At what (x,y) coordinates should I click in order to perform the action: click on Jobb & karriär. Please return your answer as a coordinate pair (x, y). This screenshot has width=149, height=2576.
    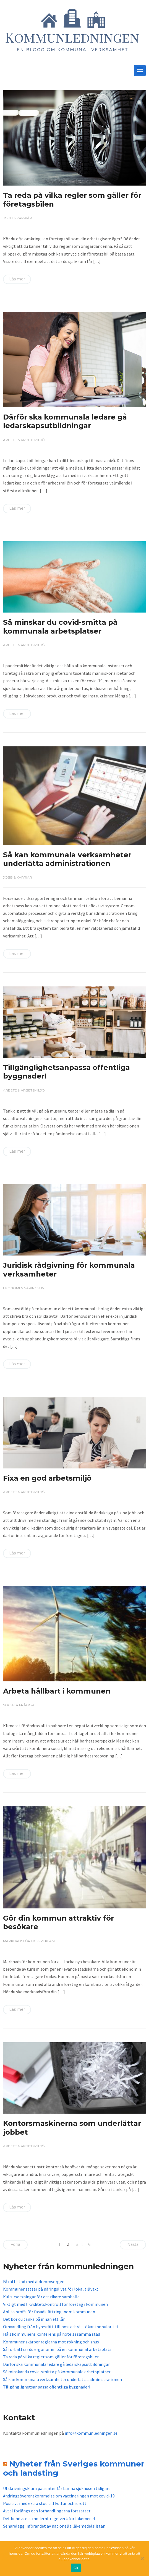
    Looking at the image, I should click on (17, 218).